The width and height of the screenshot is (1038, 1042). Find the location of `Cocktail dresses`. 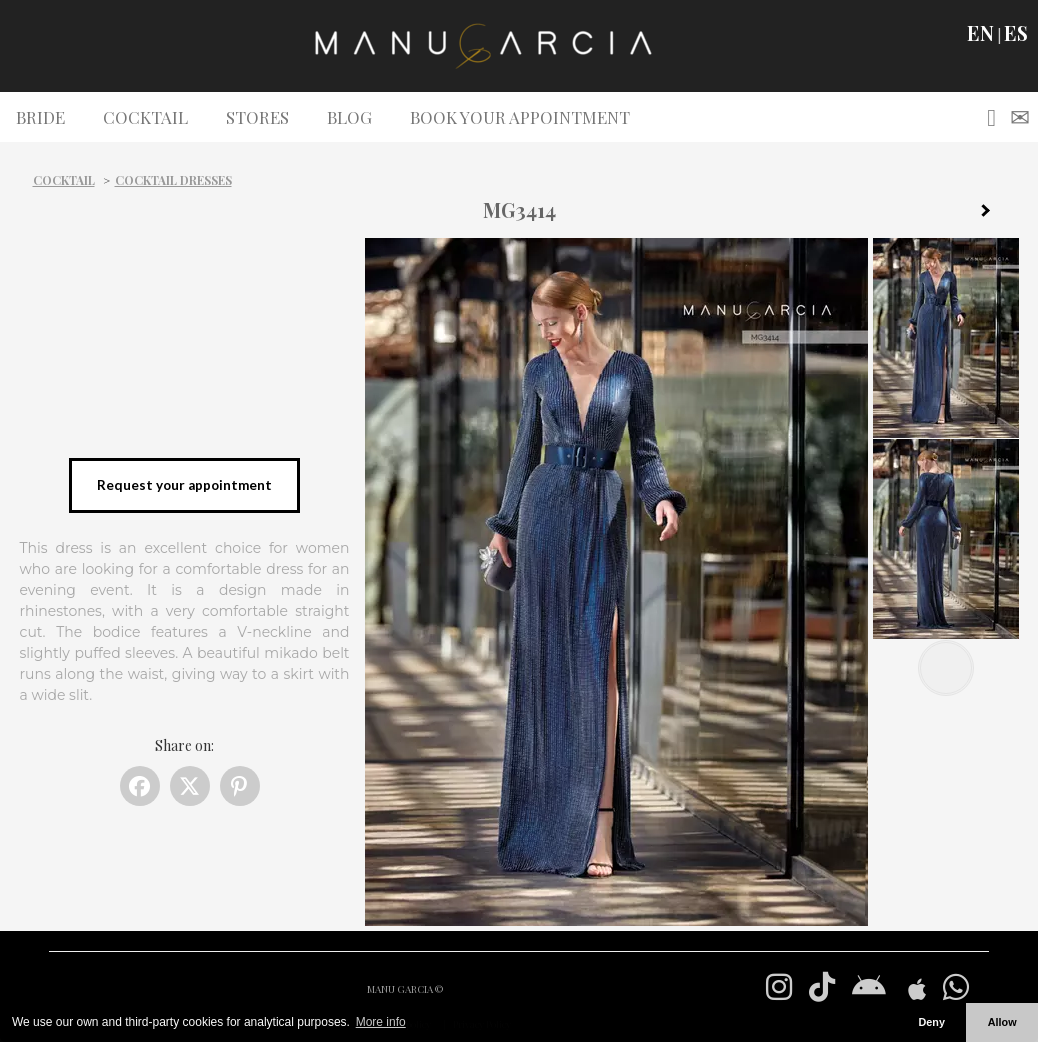

Cocktail dresses is located at coordinates (173, 180).